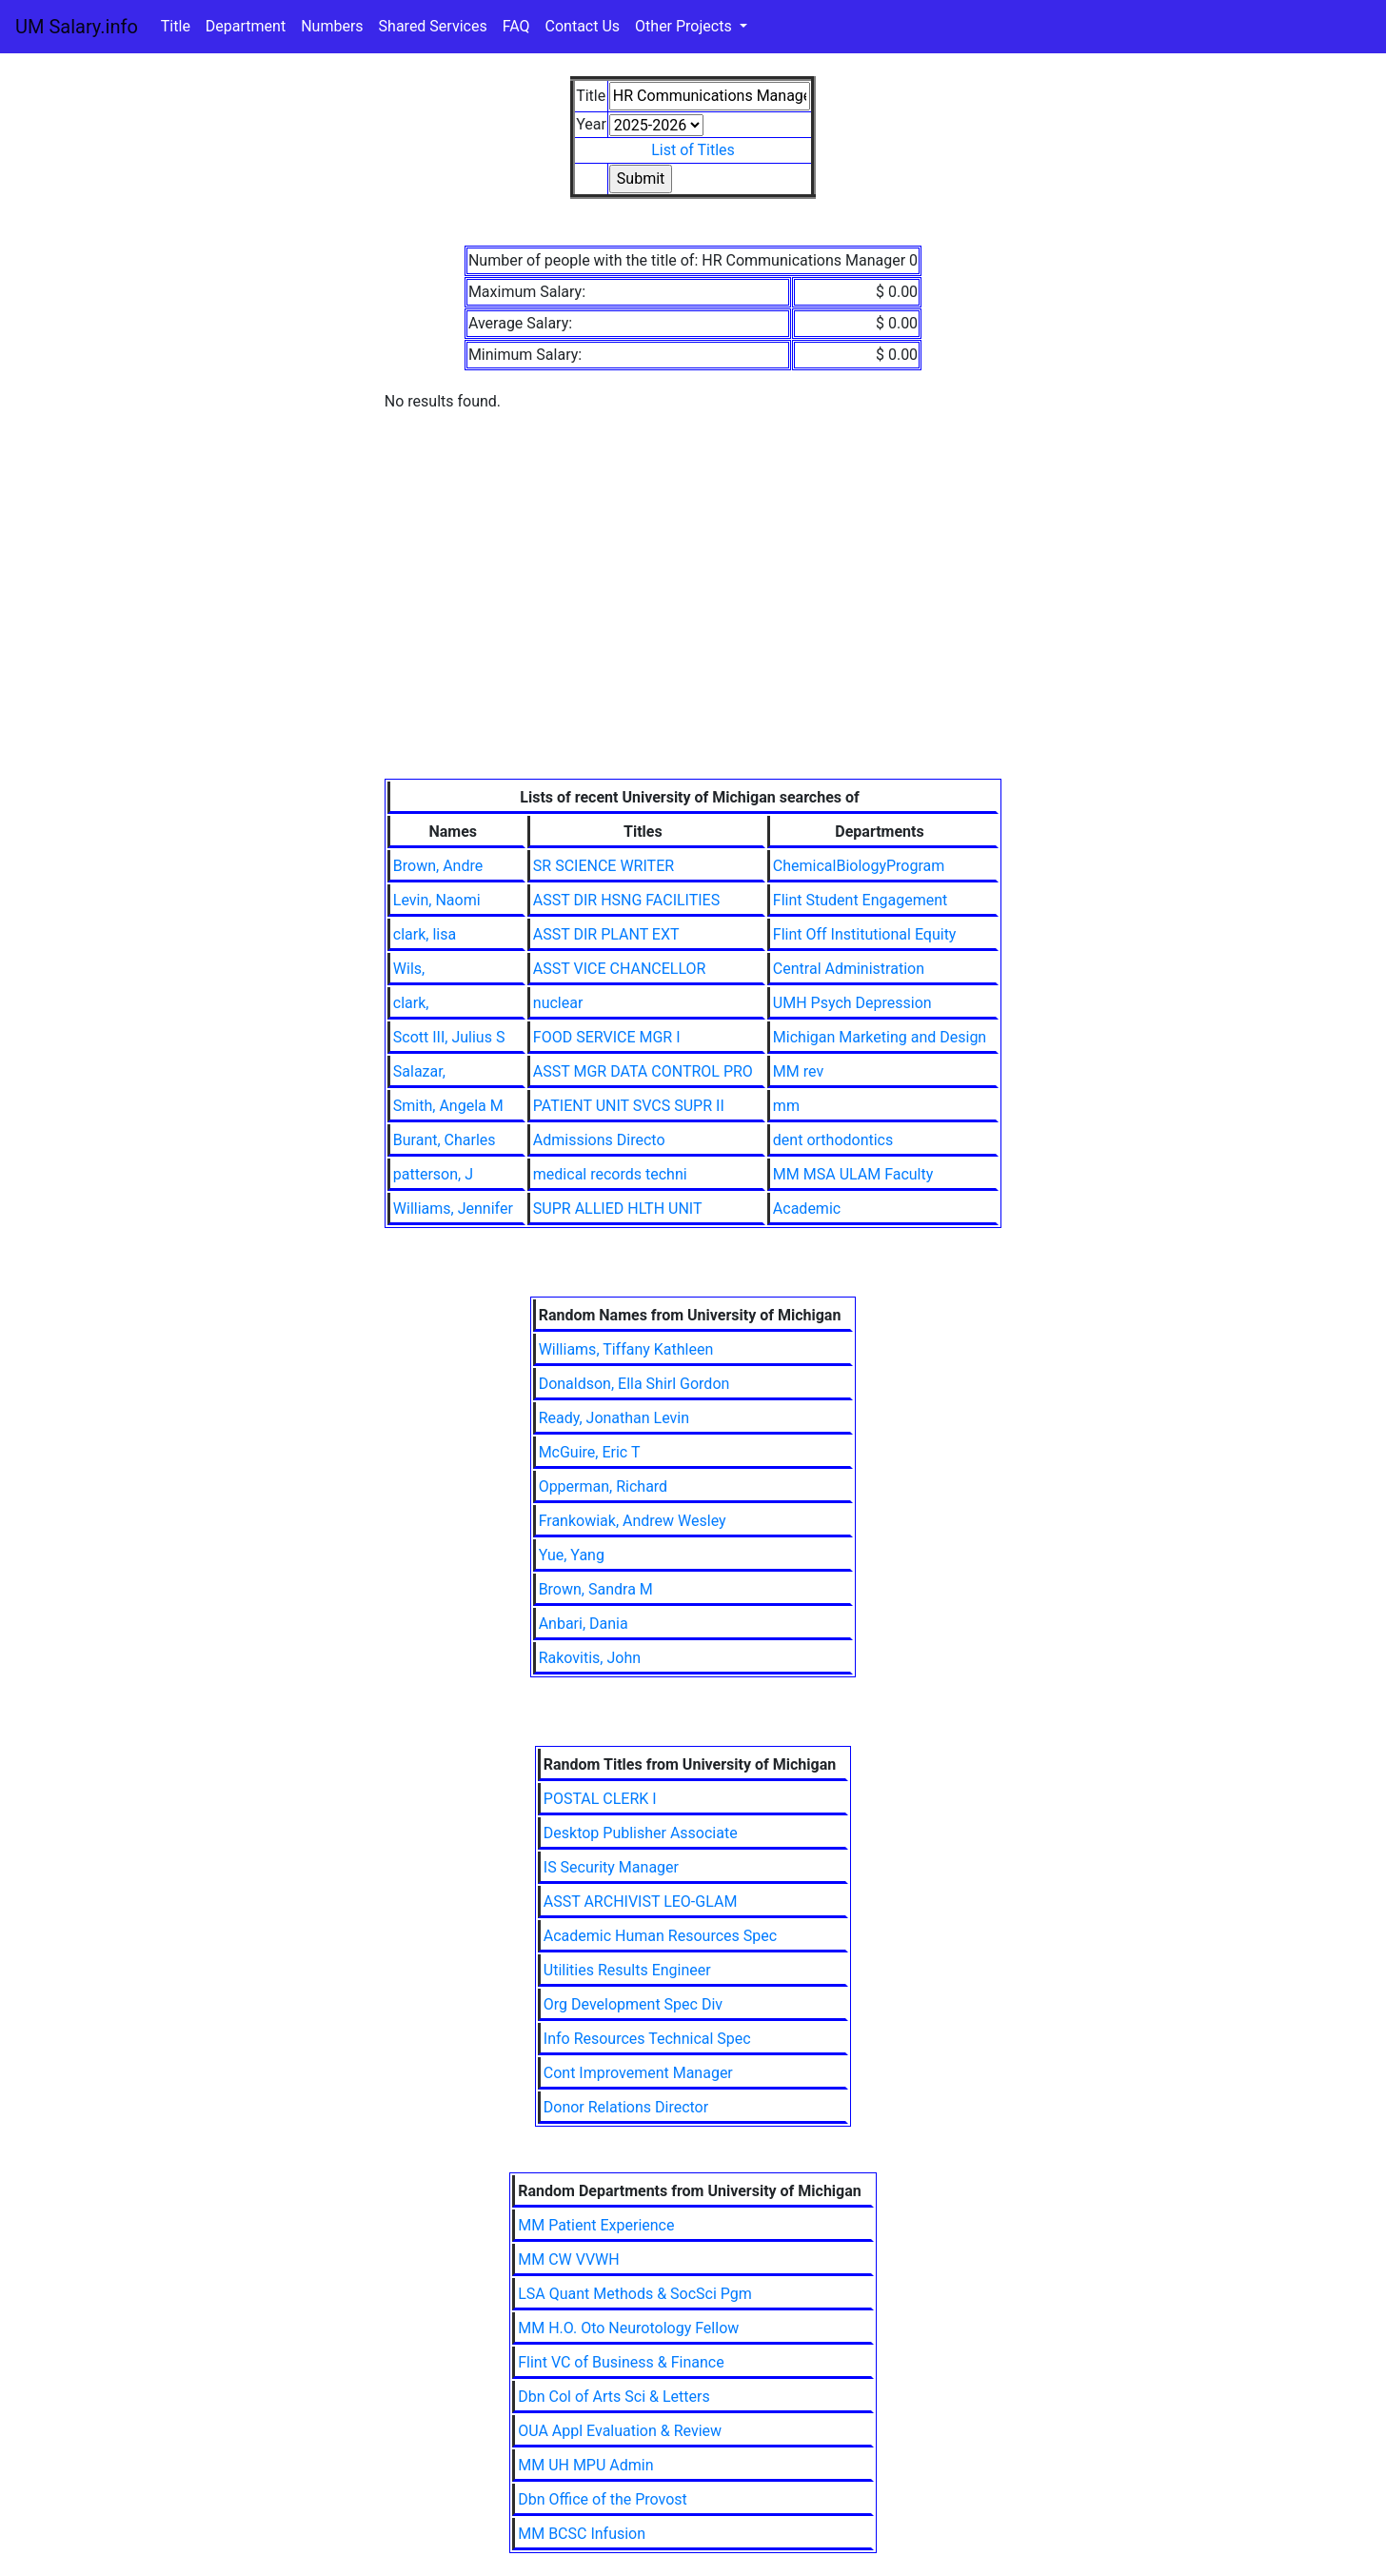 The image size is (1386, 2576). What do you see at coordinates (175, 26) in the screenshot?
I see `Title` at bounding box center [175, 26].